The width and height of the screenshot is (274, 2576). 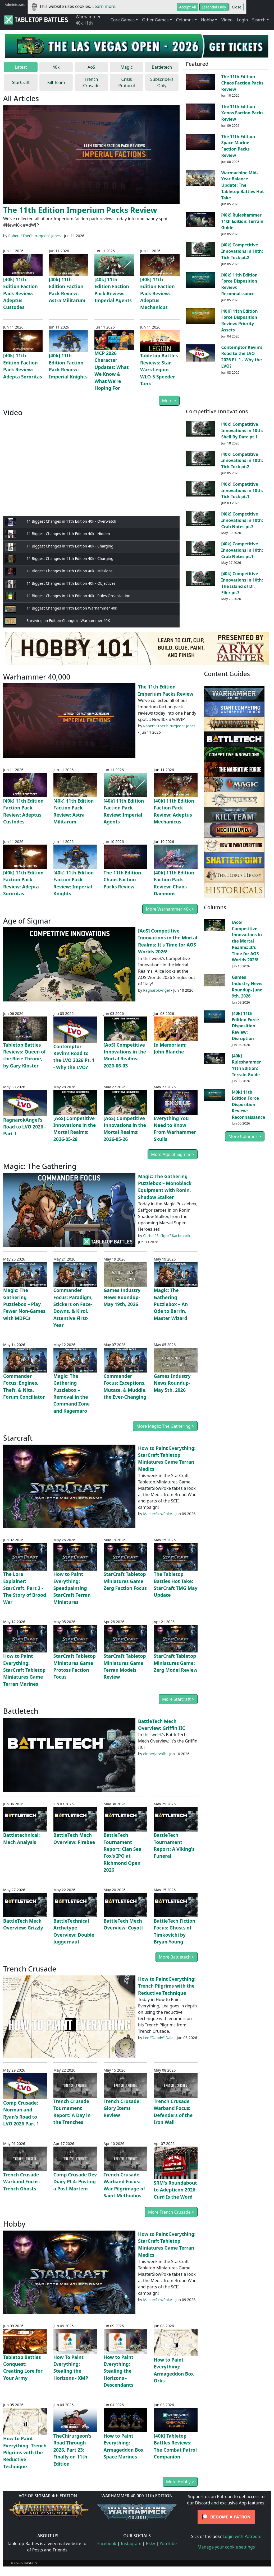 What do you see at coordinates (242, 185) in the screenshot?
I see `Warmachine Mid-Year Balance Update: The Tabletop Battles Hot Take` at bounding box center [242, 185].